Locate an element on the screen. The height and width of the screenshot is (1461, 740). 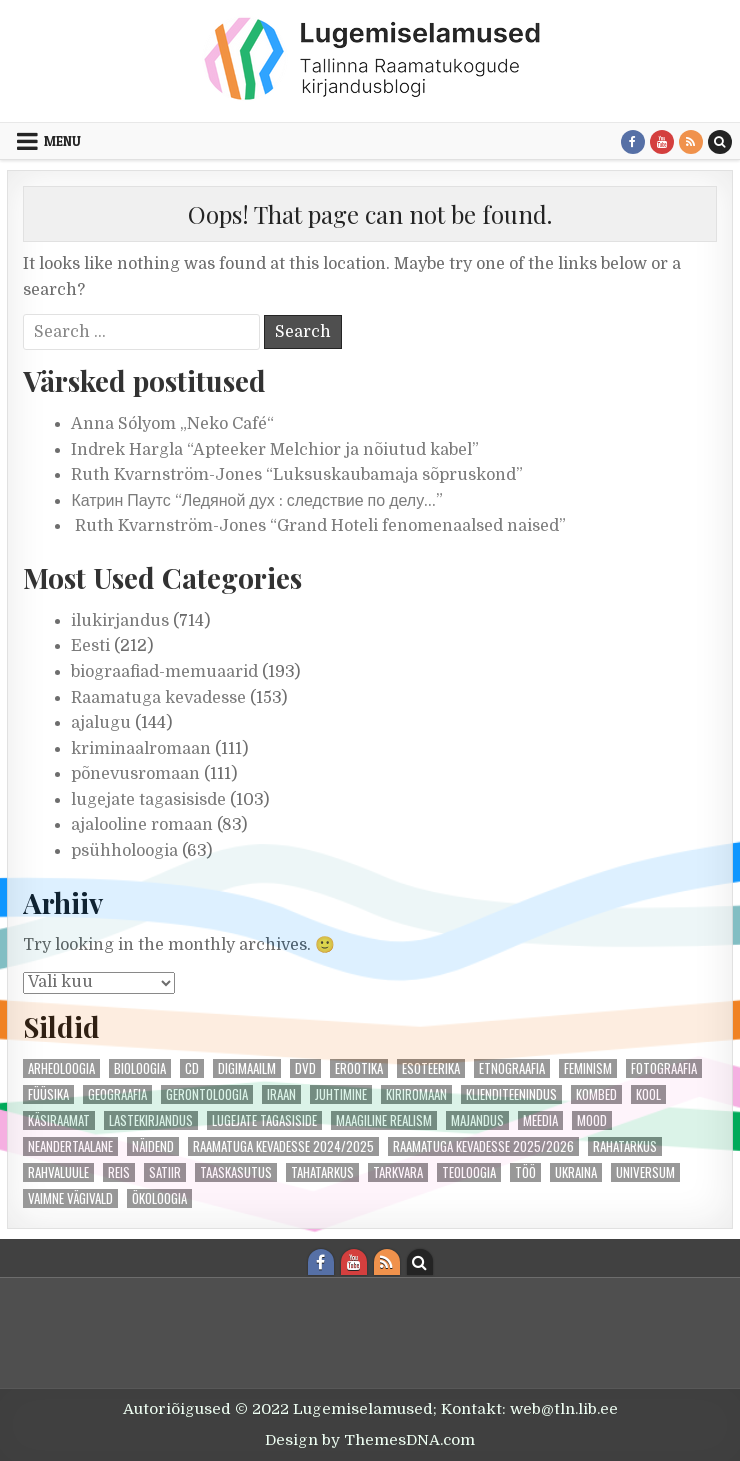
Menu is located at coordinates (62, 141).